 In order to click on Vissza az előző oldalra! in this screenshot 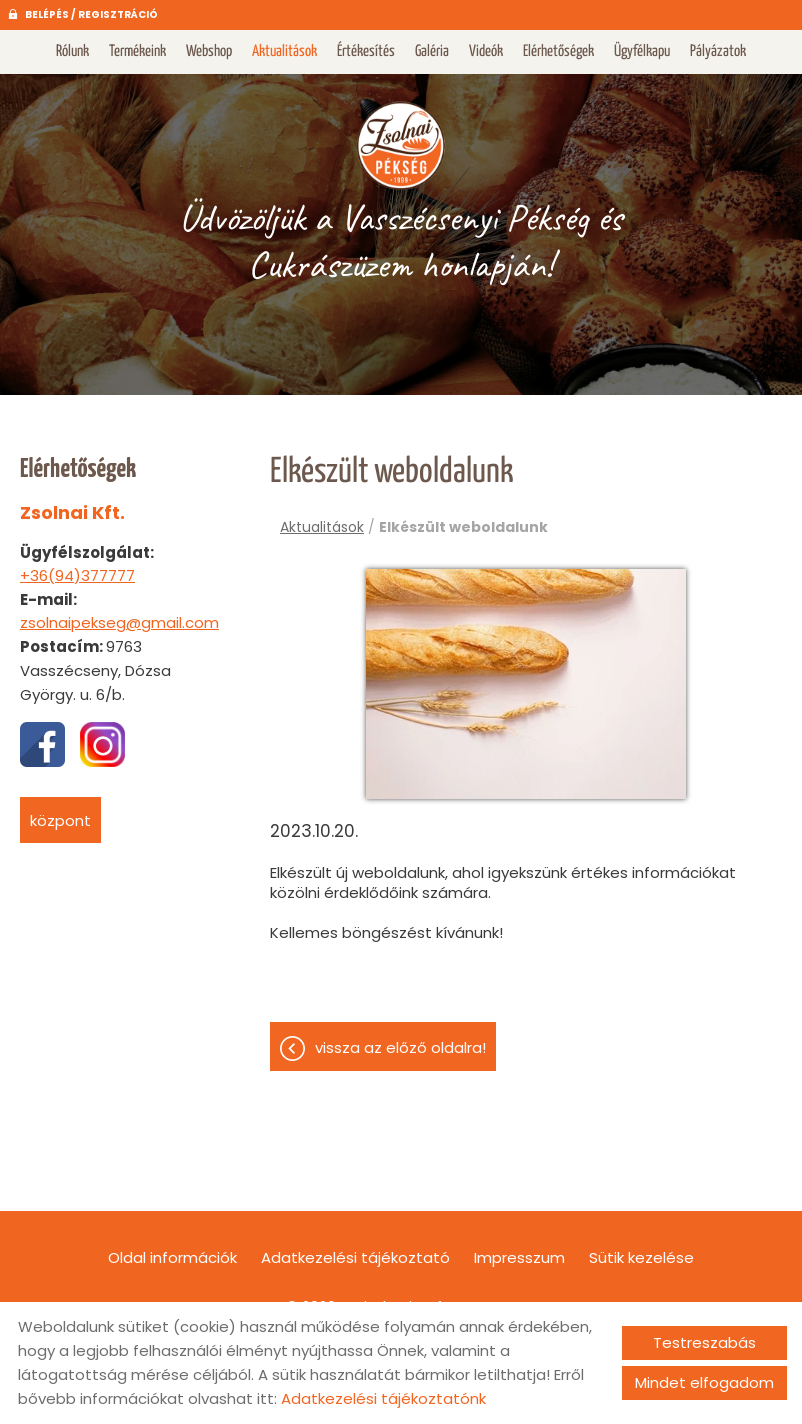, I will do `click(400, 1047)`.